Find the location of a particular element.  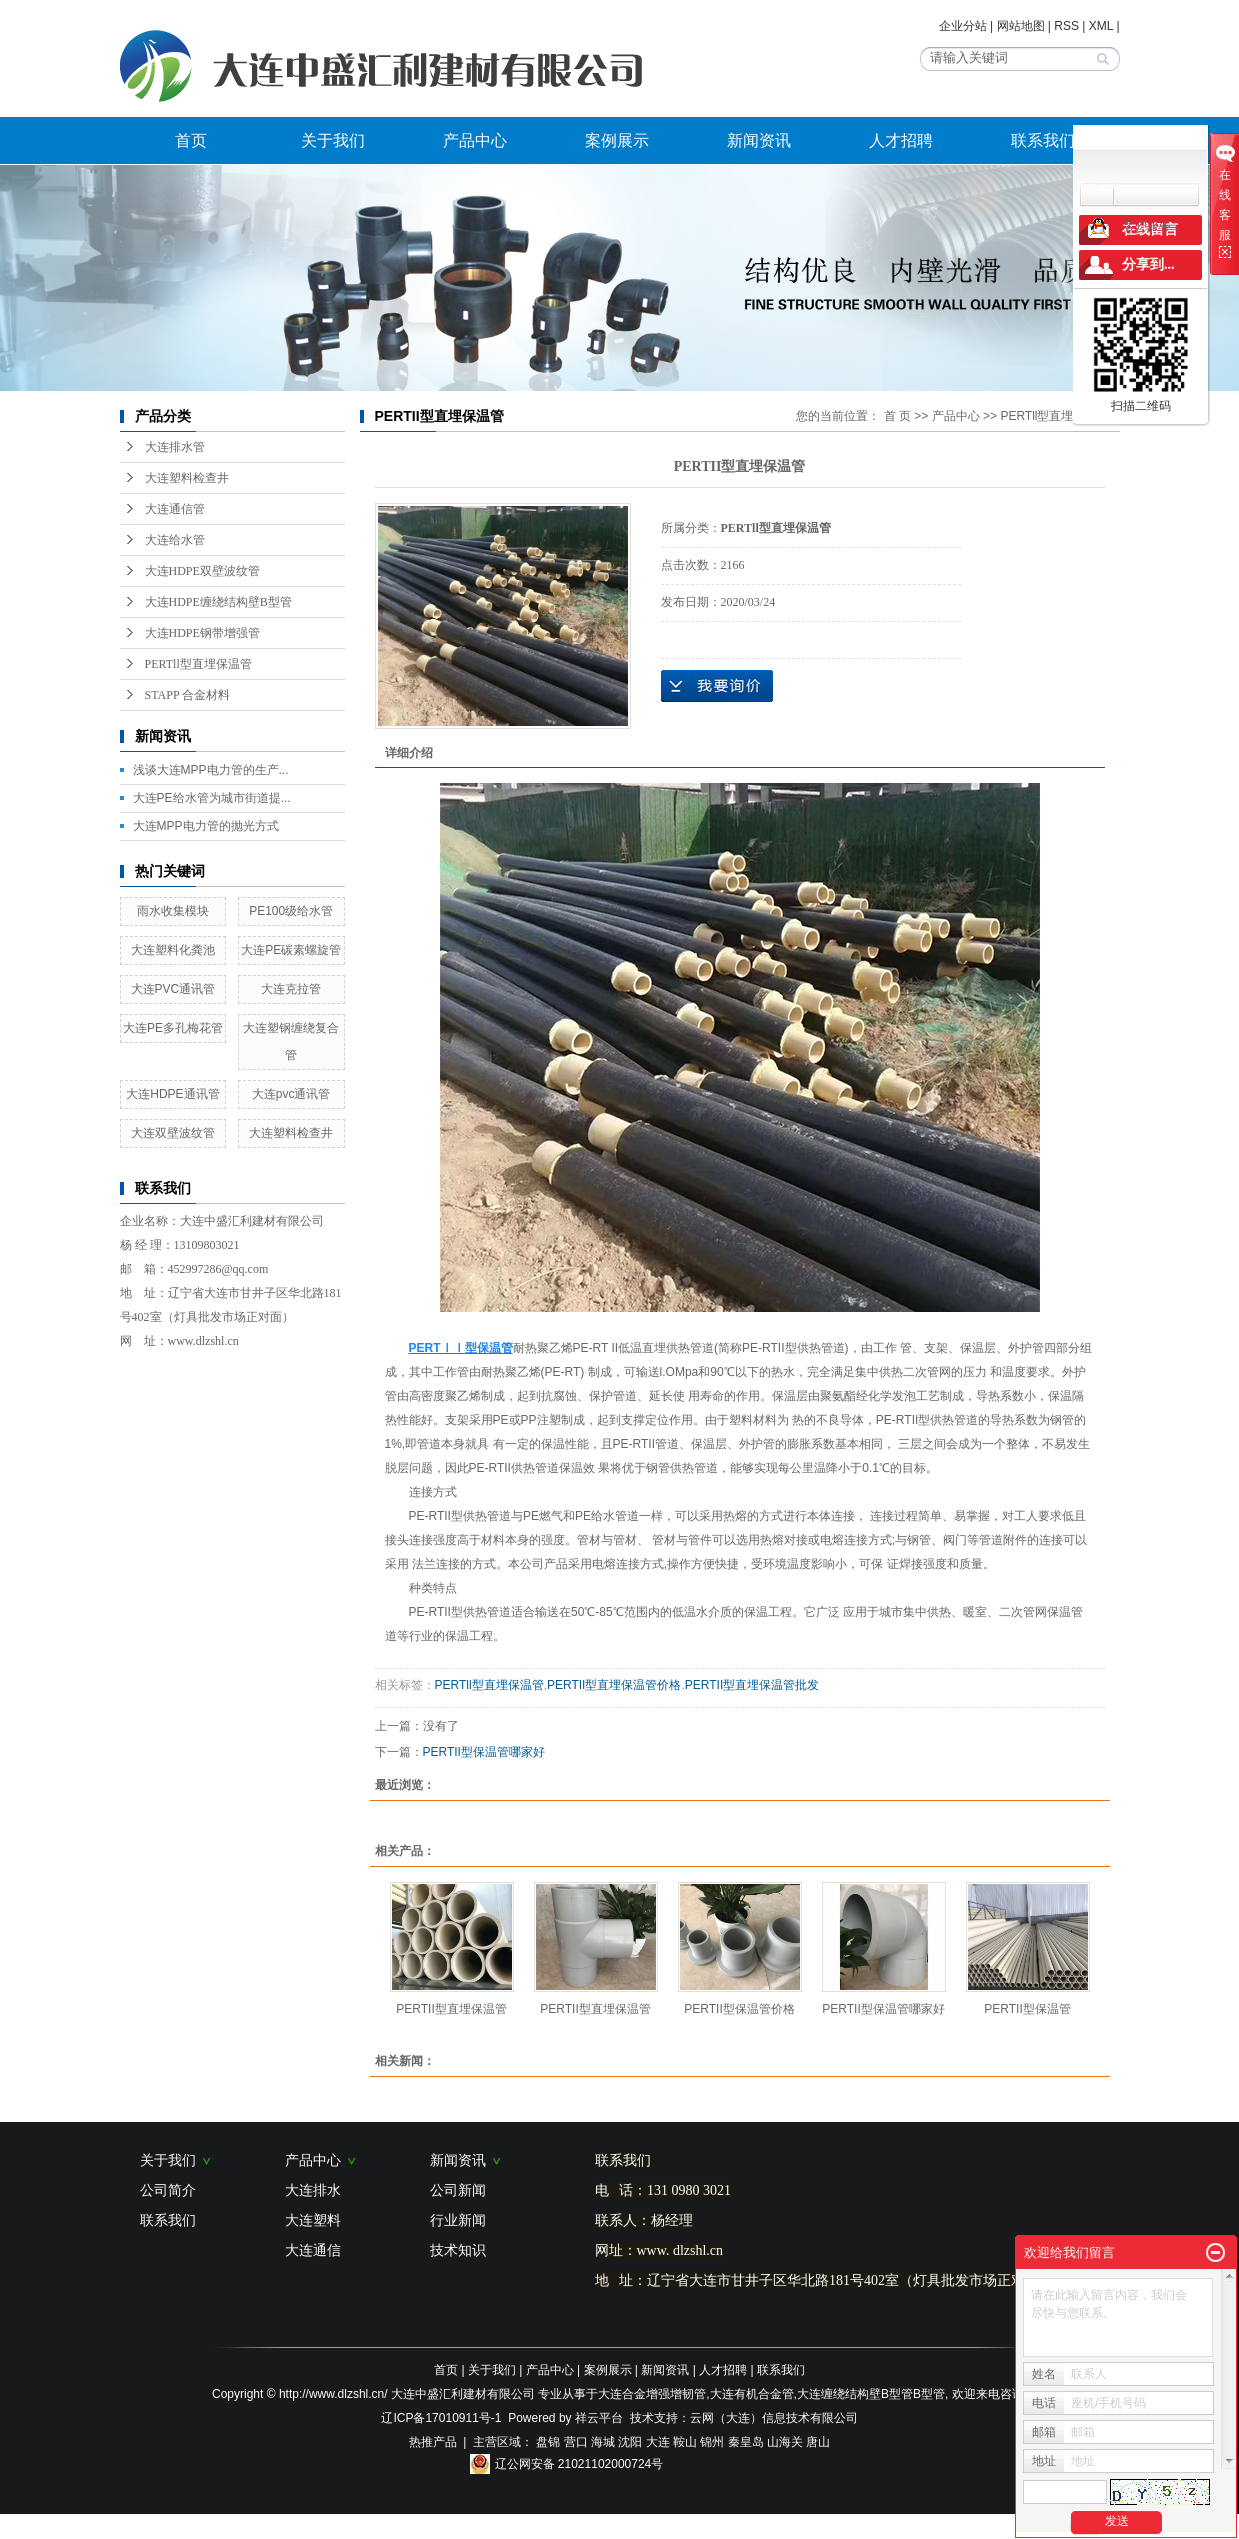

网站地图 is located at coordinates (1021, 26).